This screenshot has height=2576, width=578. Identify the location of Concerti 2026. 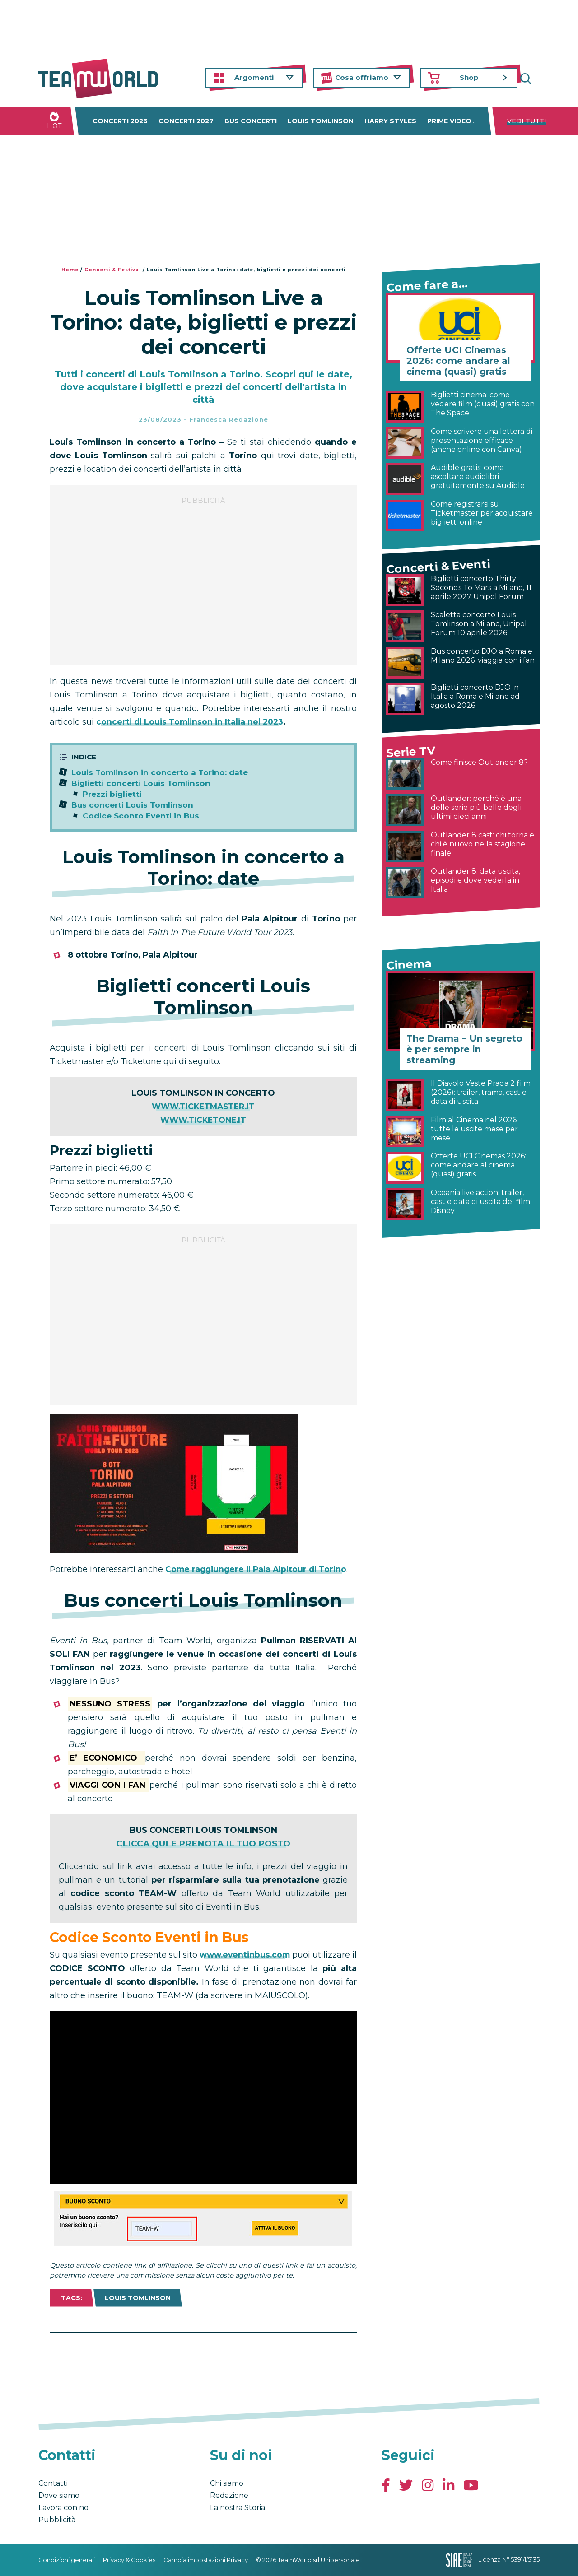
(120, 121).